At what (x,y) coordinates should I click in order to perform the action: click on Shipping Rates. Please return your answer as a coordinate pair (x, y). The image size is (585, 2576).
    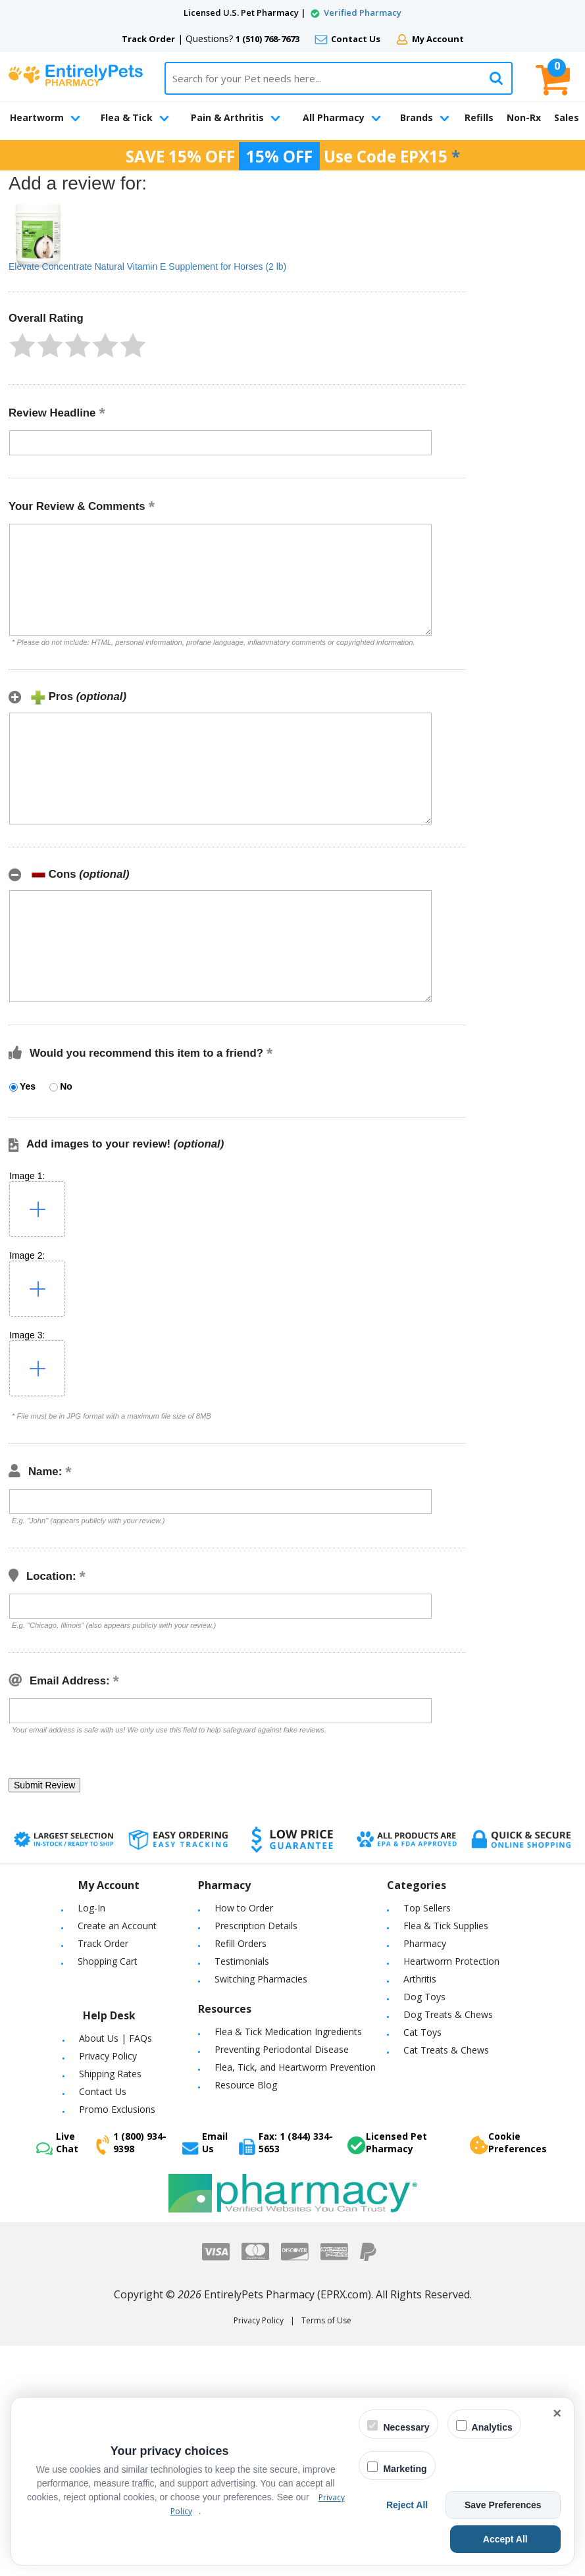
    Looking at the image, I should click on (110, 2073).